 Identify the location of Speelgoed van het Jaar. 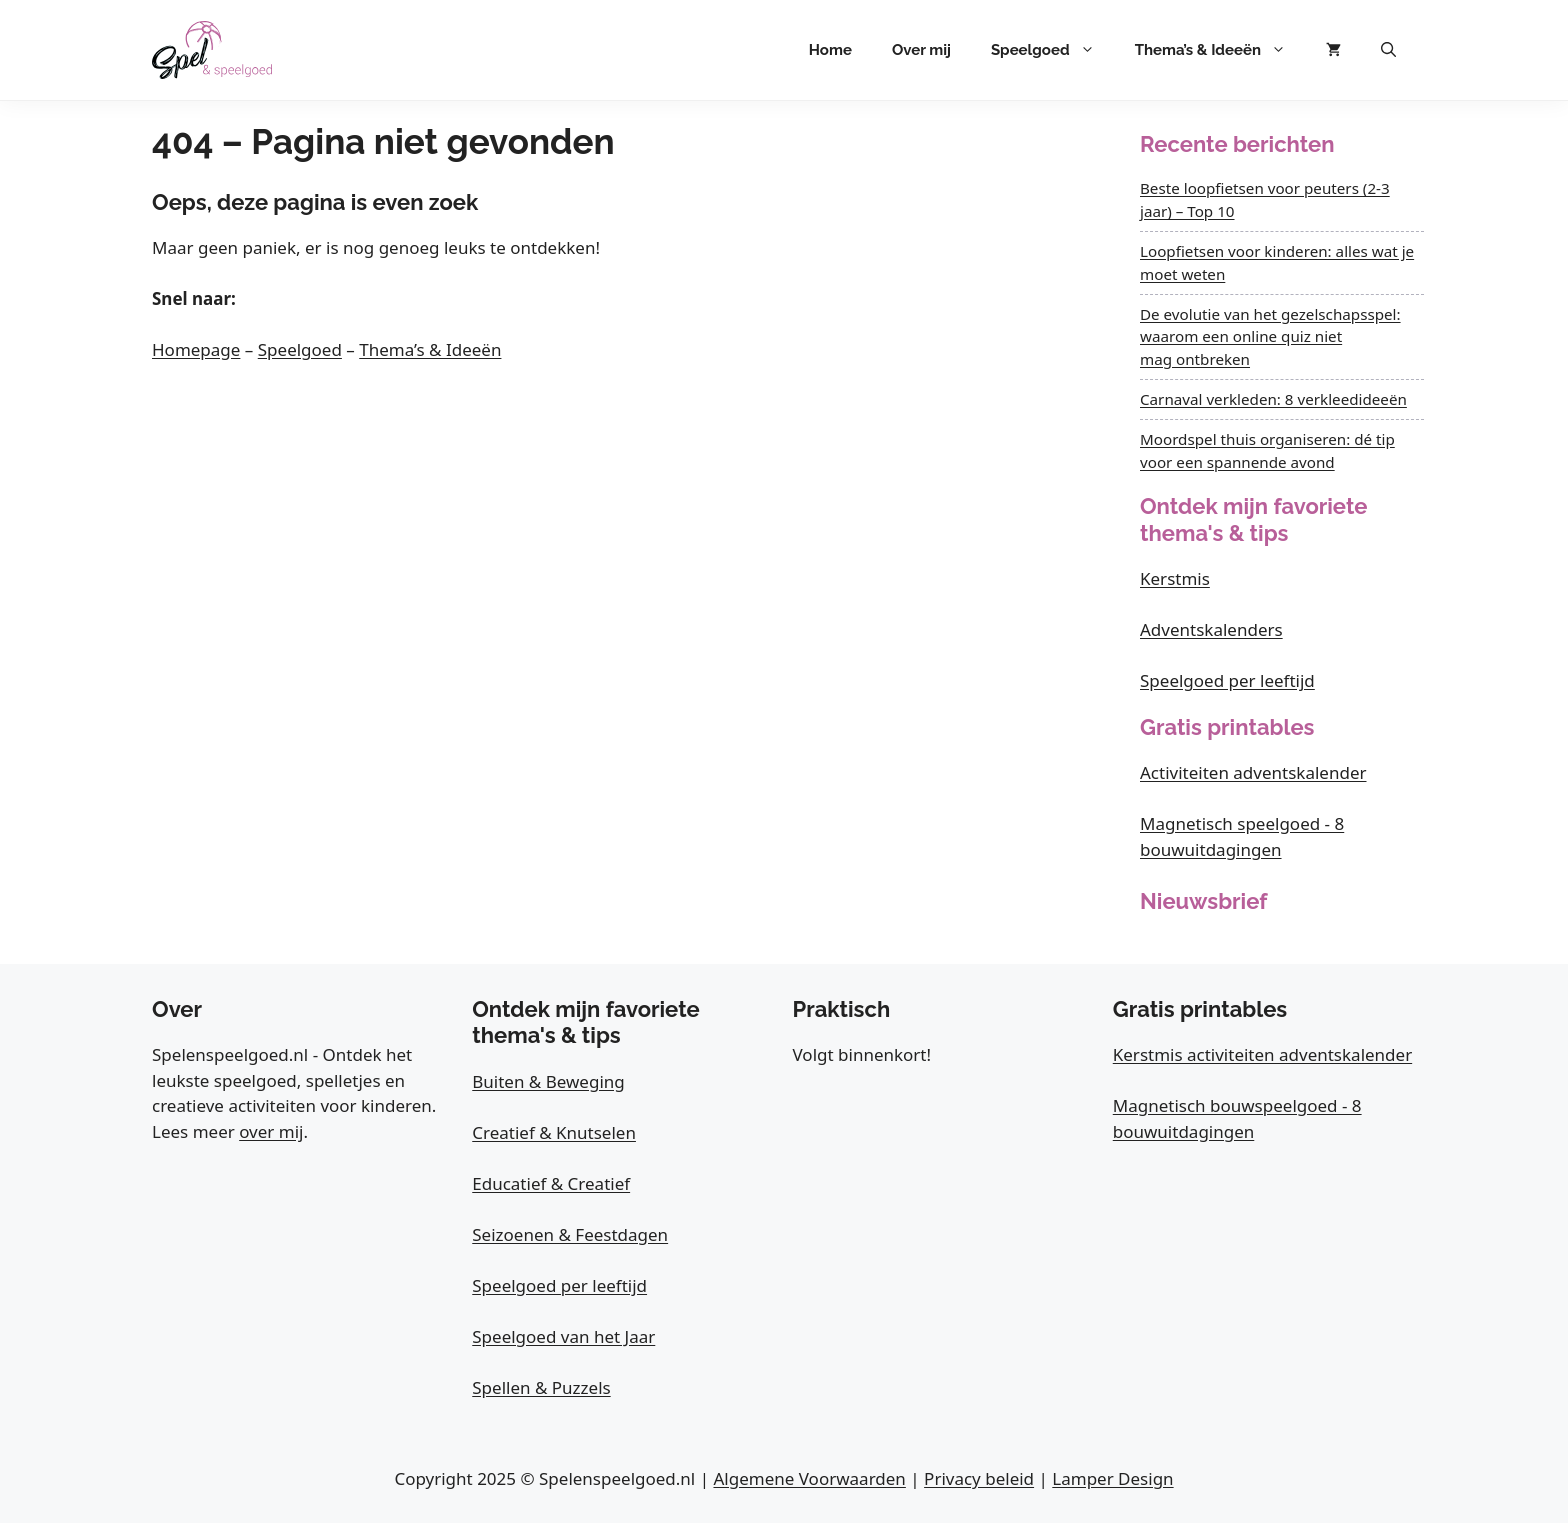
(563, 1336).